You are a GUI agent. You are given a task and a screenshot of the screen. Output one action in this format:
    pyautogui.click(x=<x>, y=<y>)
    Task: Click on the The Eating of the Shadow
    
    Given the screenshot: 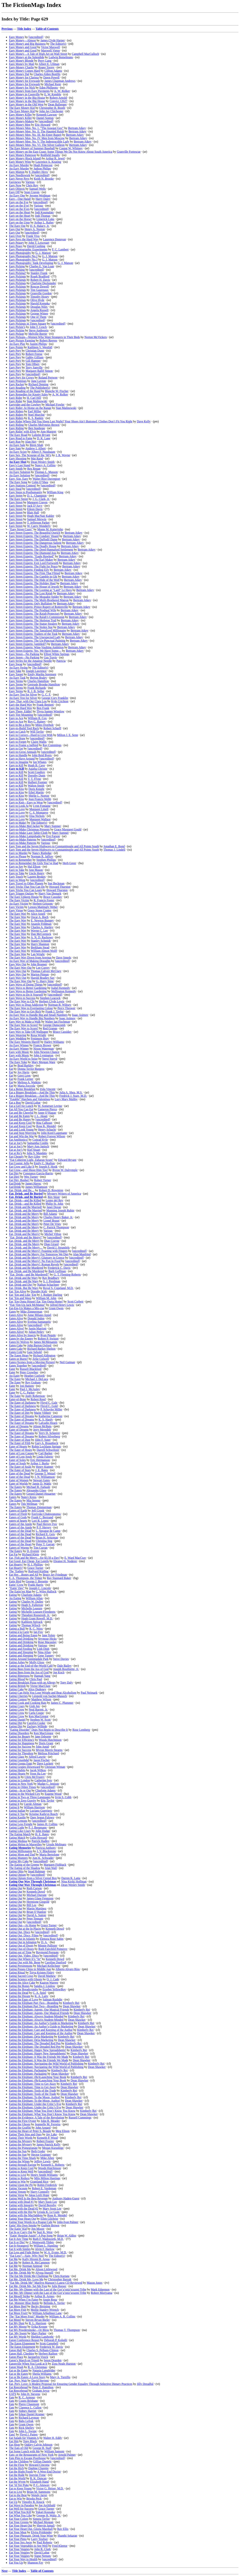 What is the action you would take?
    pyautogui.click(x=24, y=1868)
    